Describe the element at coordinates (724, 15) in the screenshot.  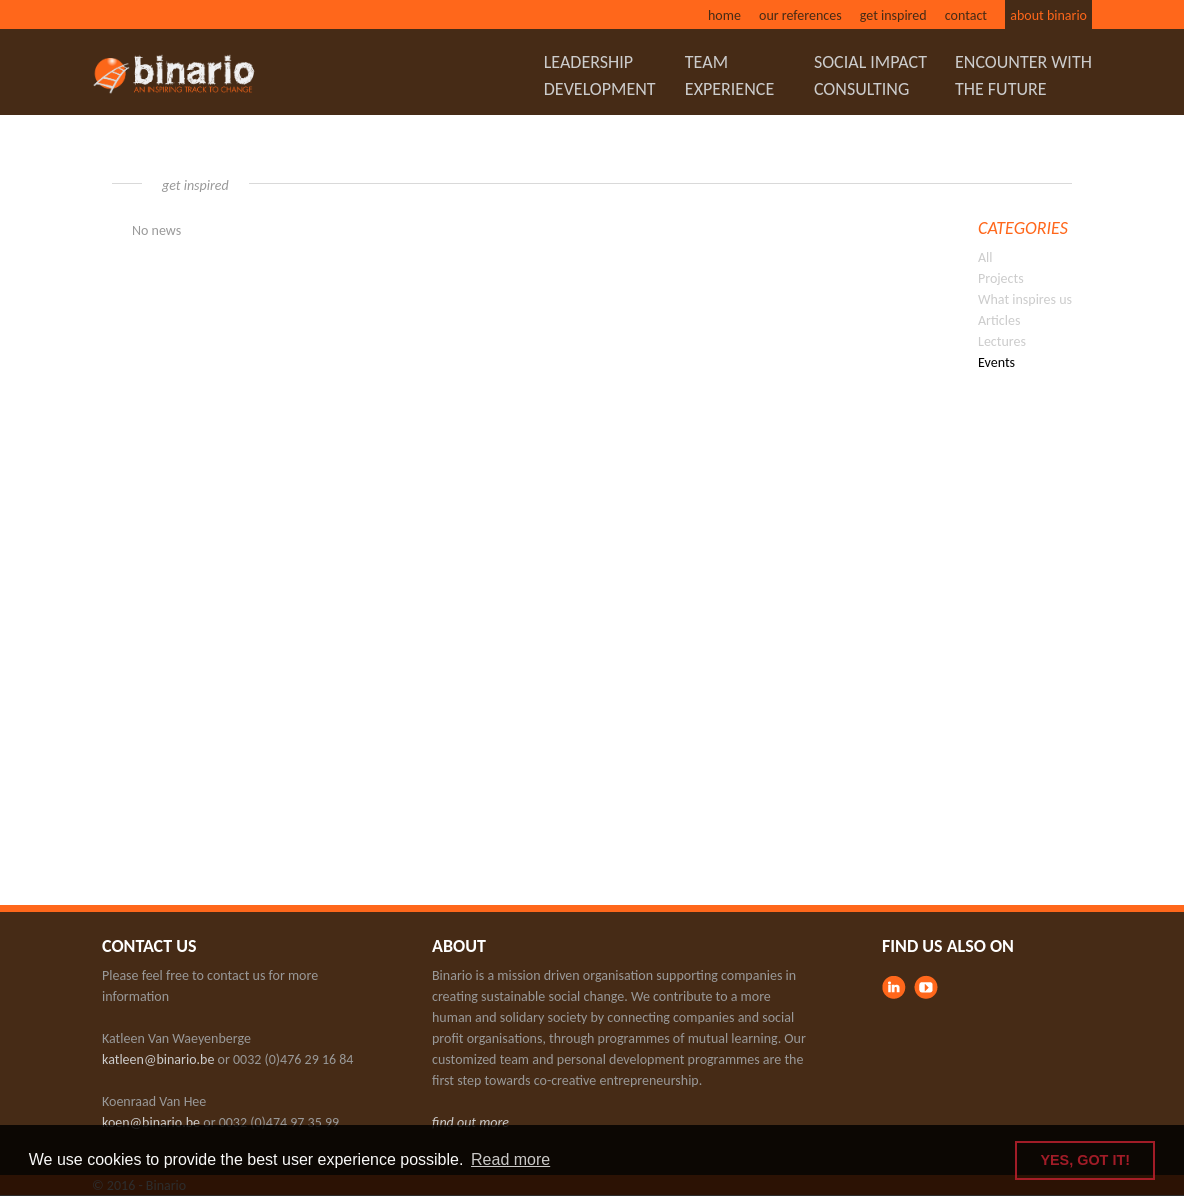
I see `Home` at that location.